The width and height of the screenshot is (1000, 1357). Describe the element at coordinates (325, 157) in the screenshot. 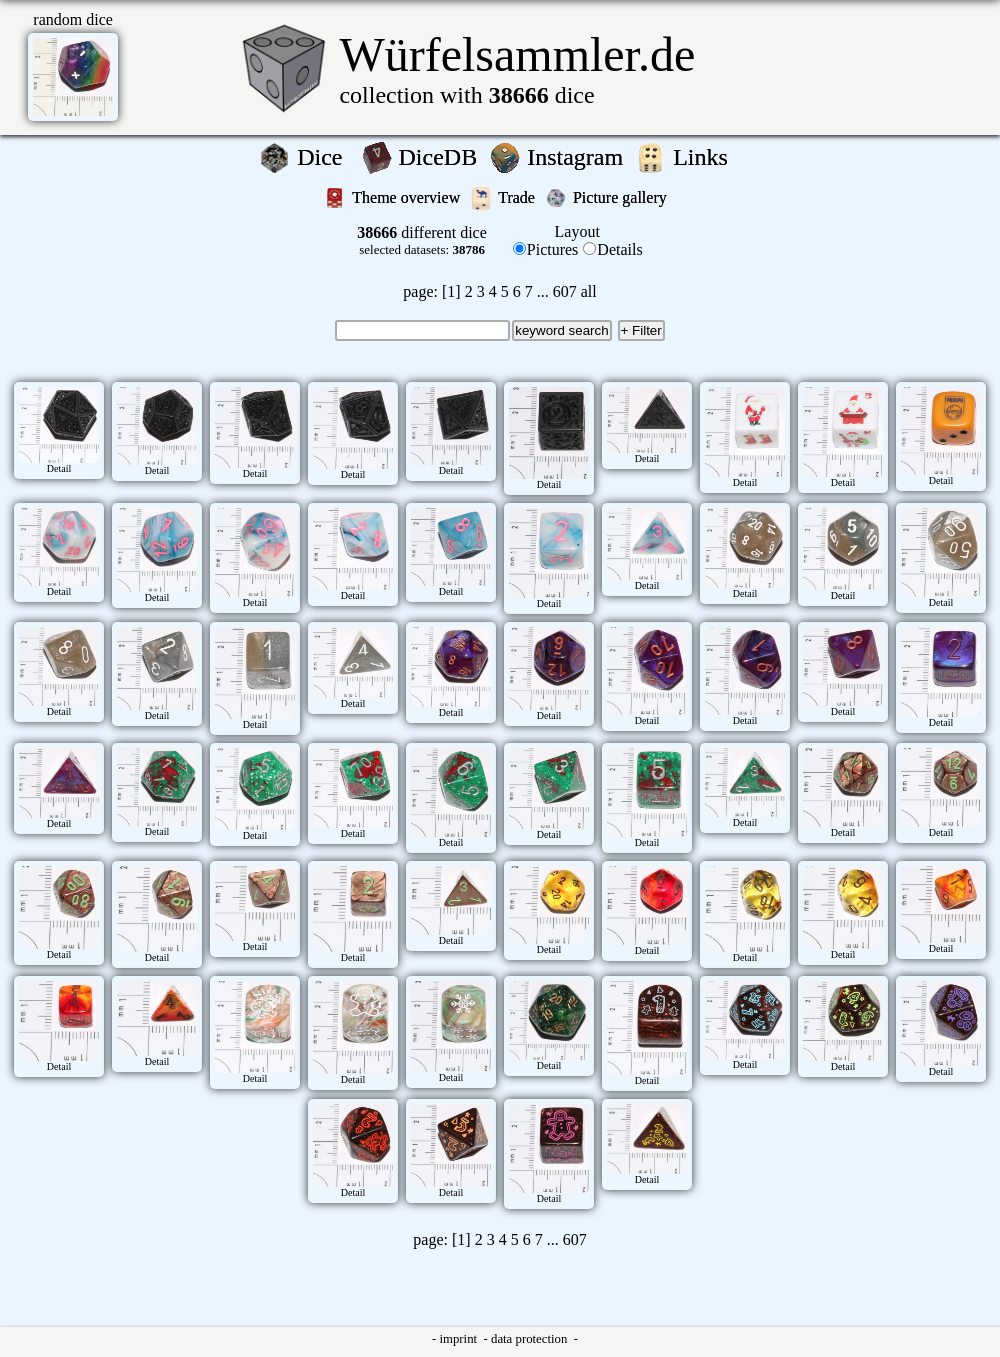

I see `Dice` at that location.